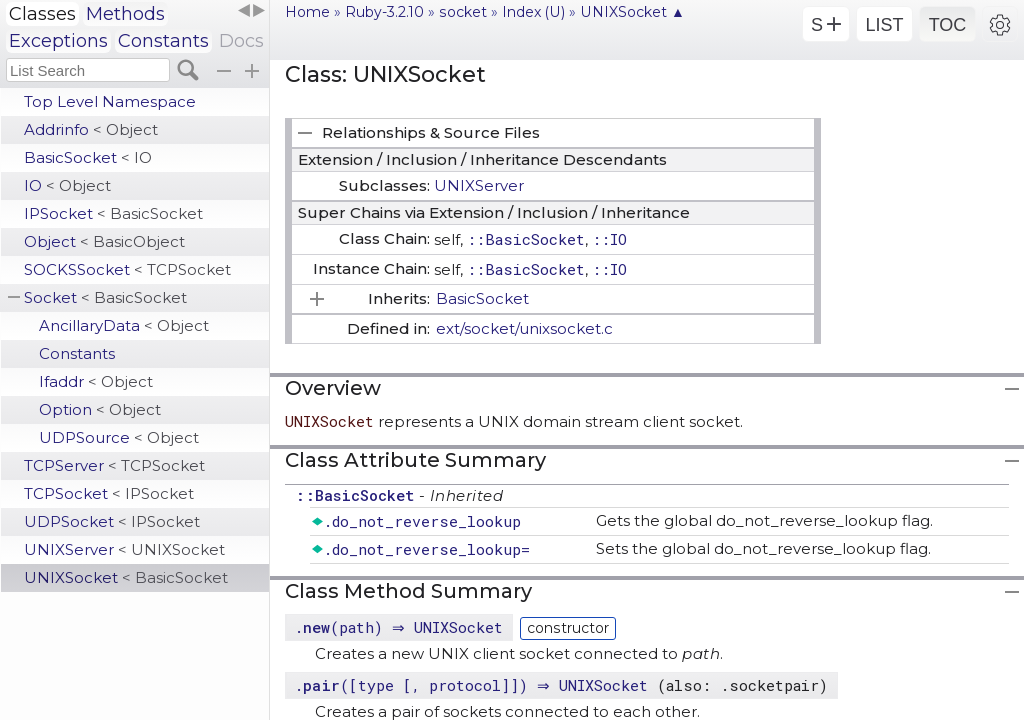 Image resolution: width=1024 pixels, height=720 pixels. Describe the element at coordinates (42, 14) in the screenshot. I see `Classes` at that location.